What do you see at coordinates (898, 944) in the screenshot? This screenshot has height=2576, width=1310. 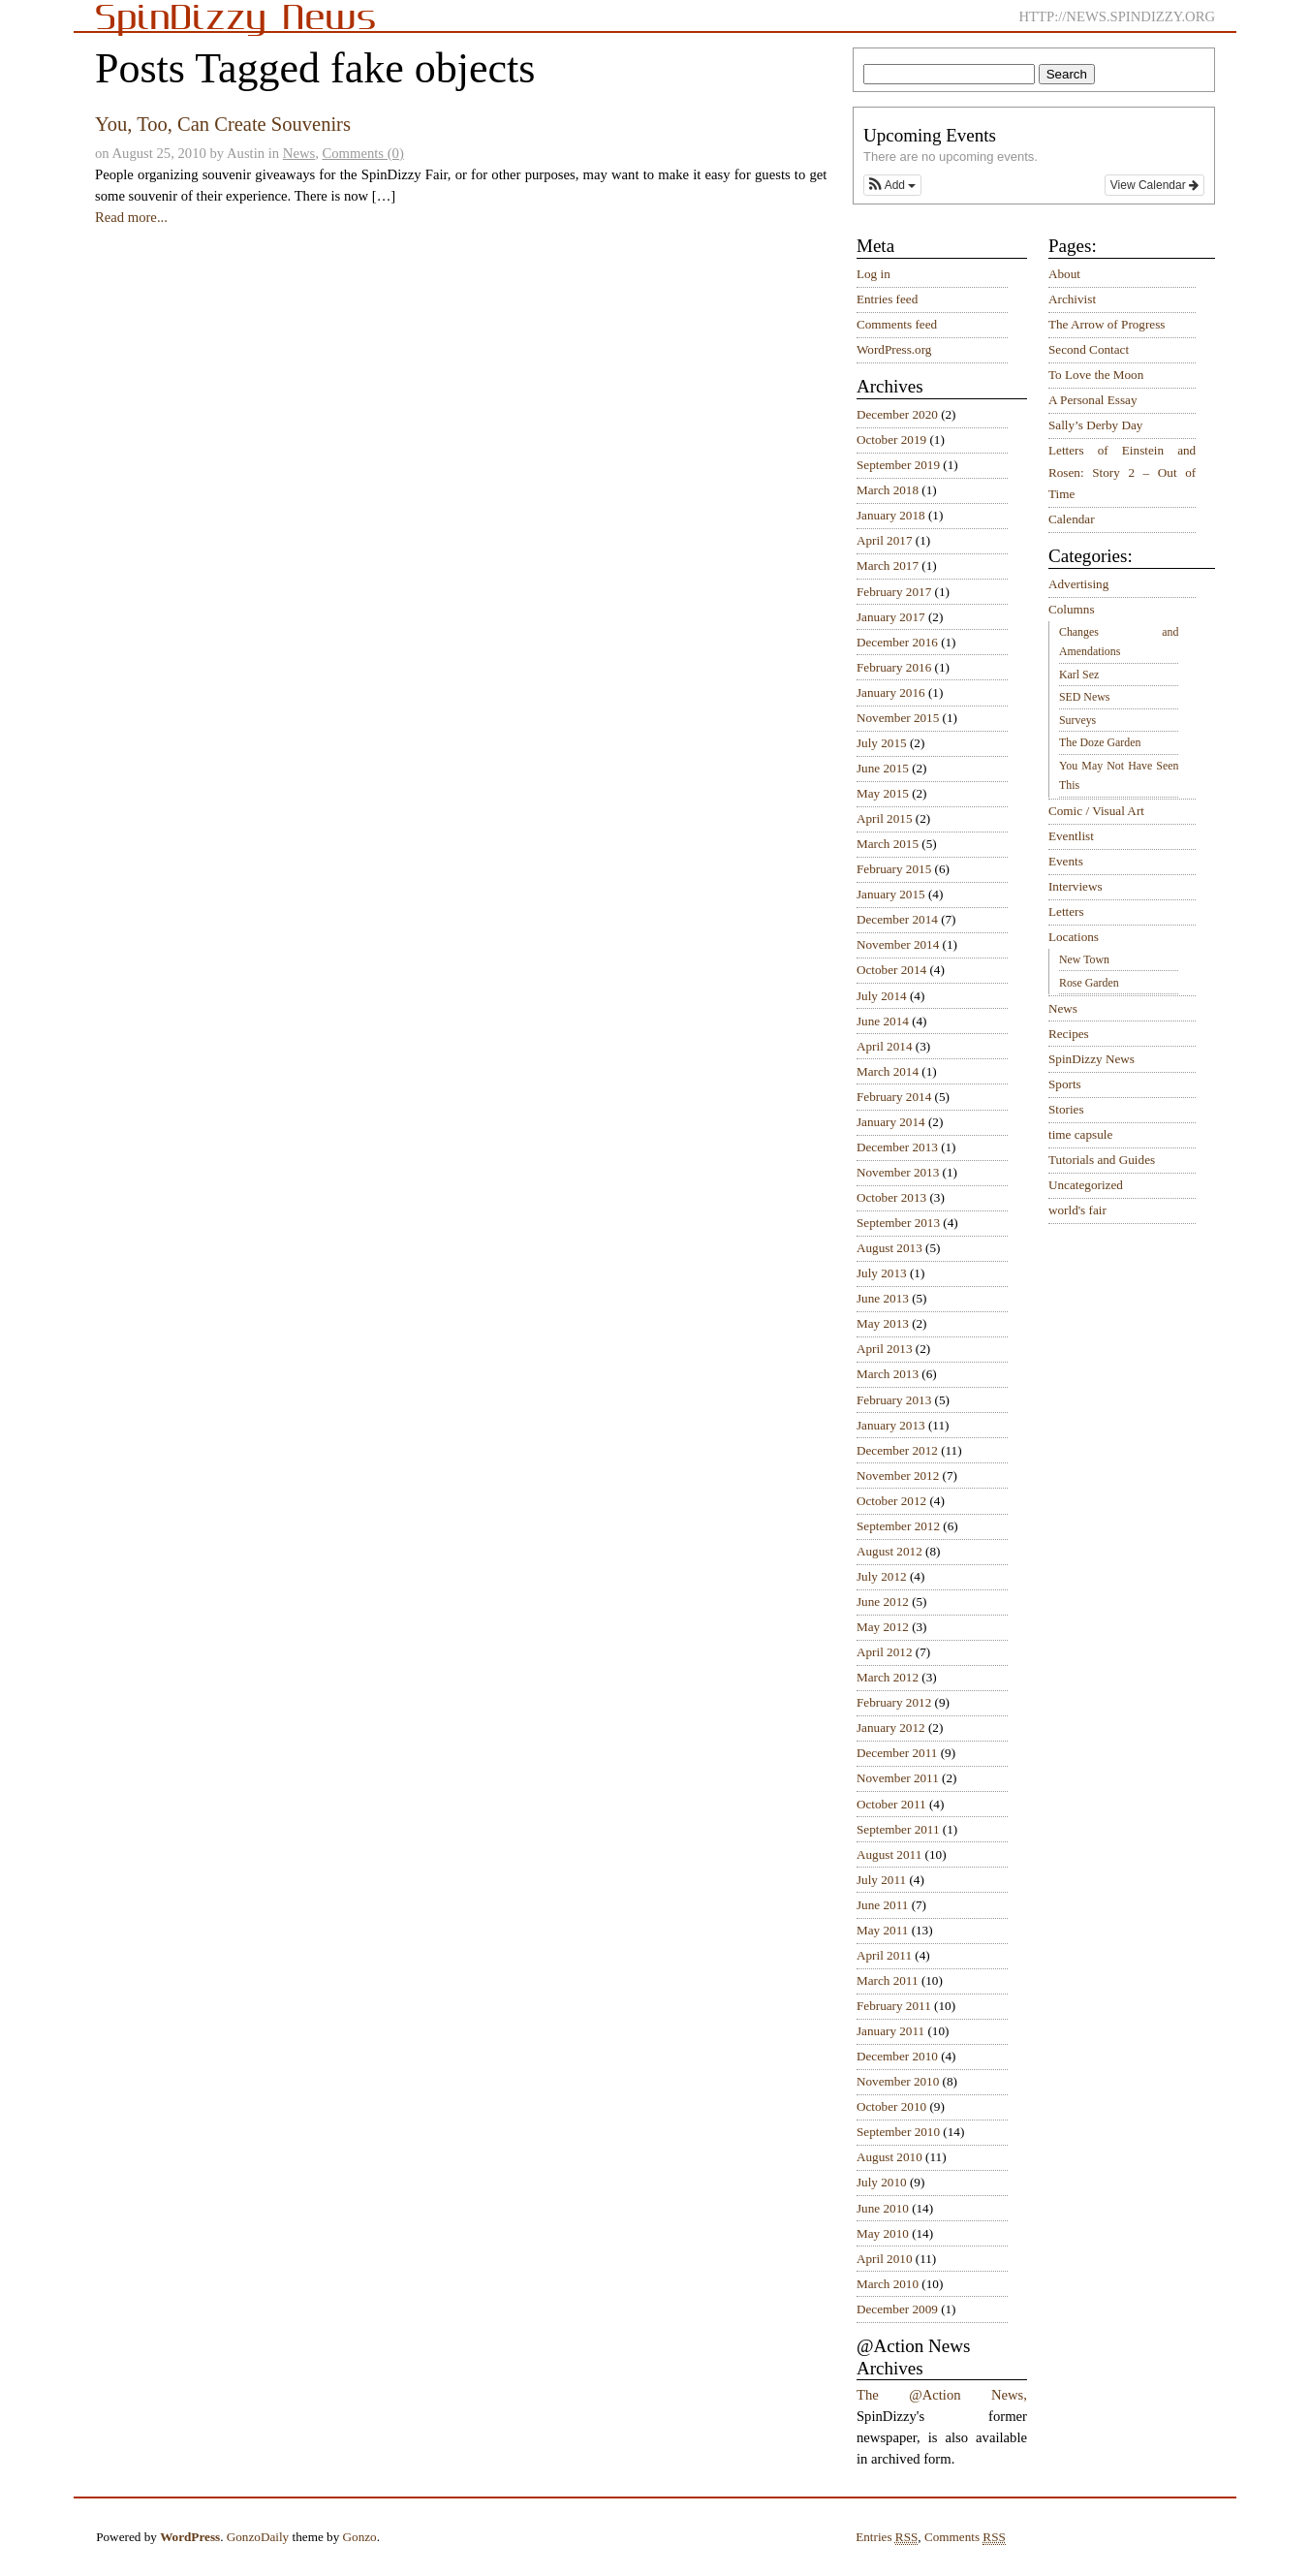 I see `November 2014` at bounding box center [898, 944].